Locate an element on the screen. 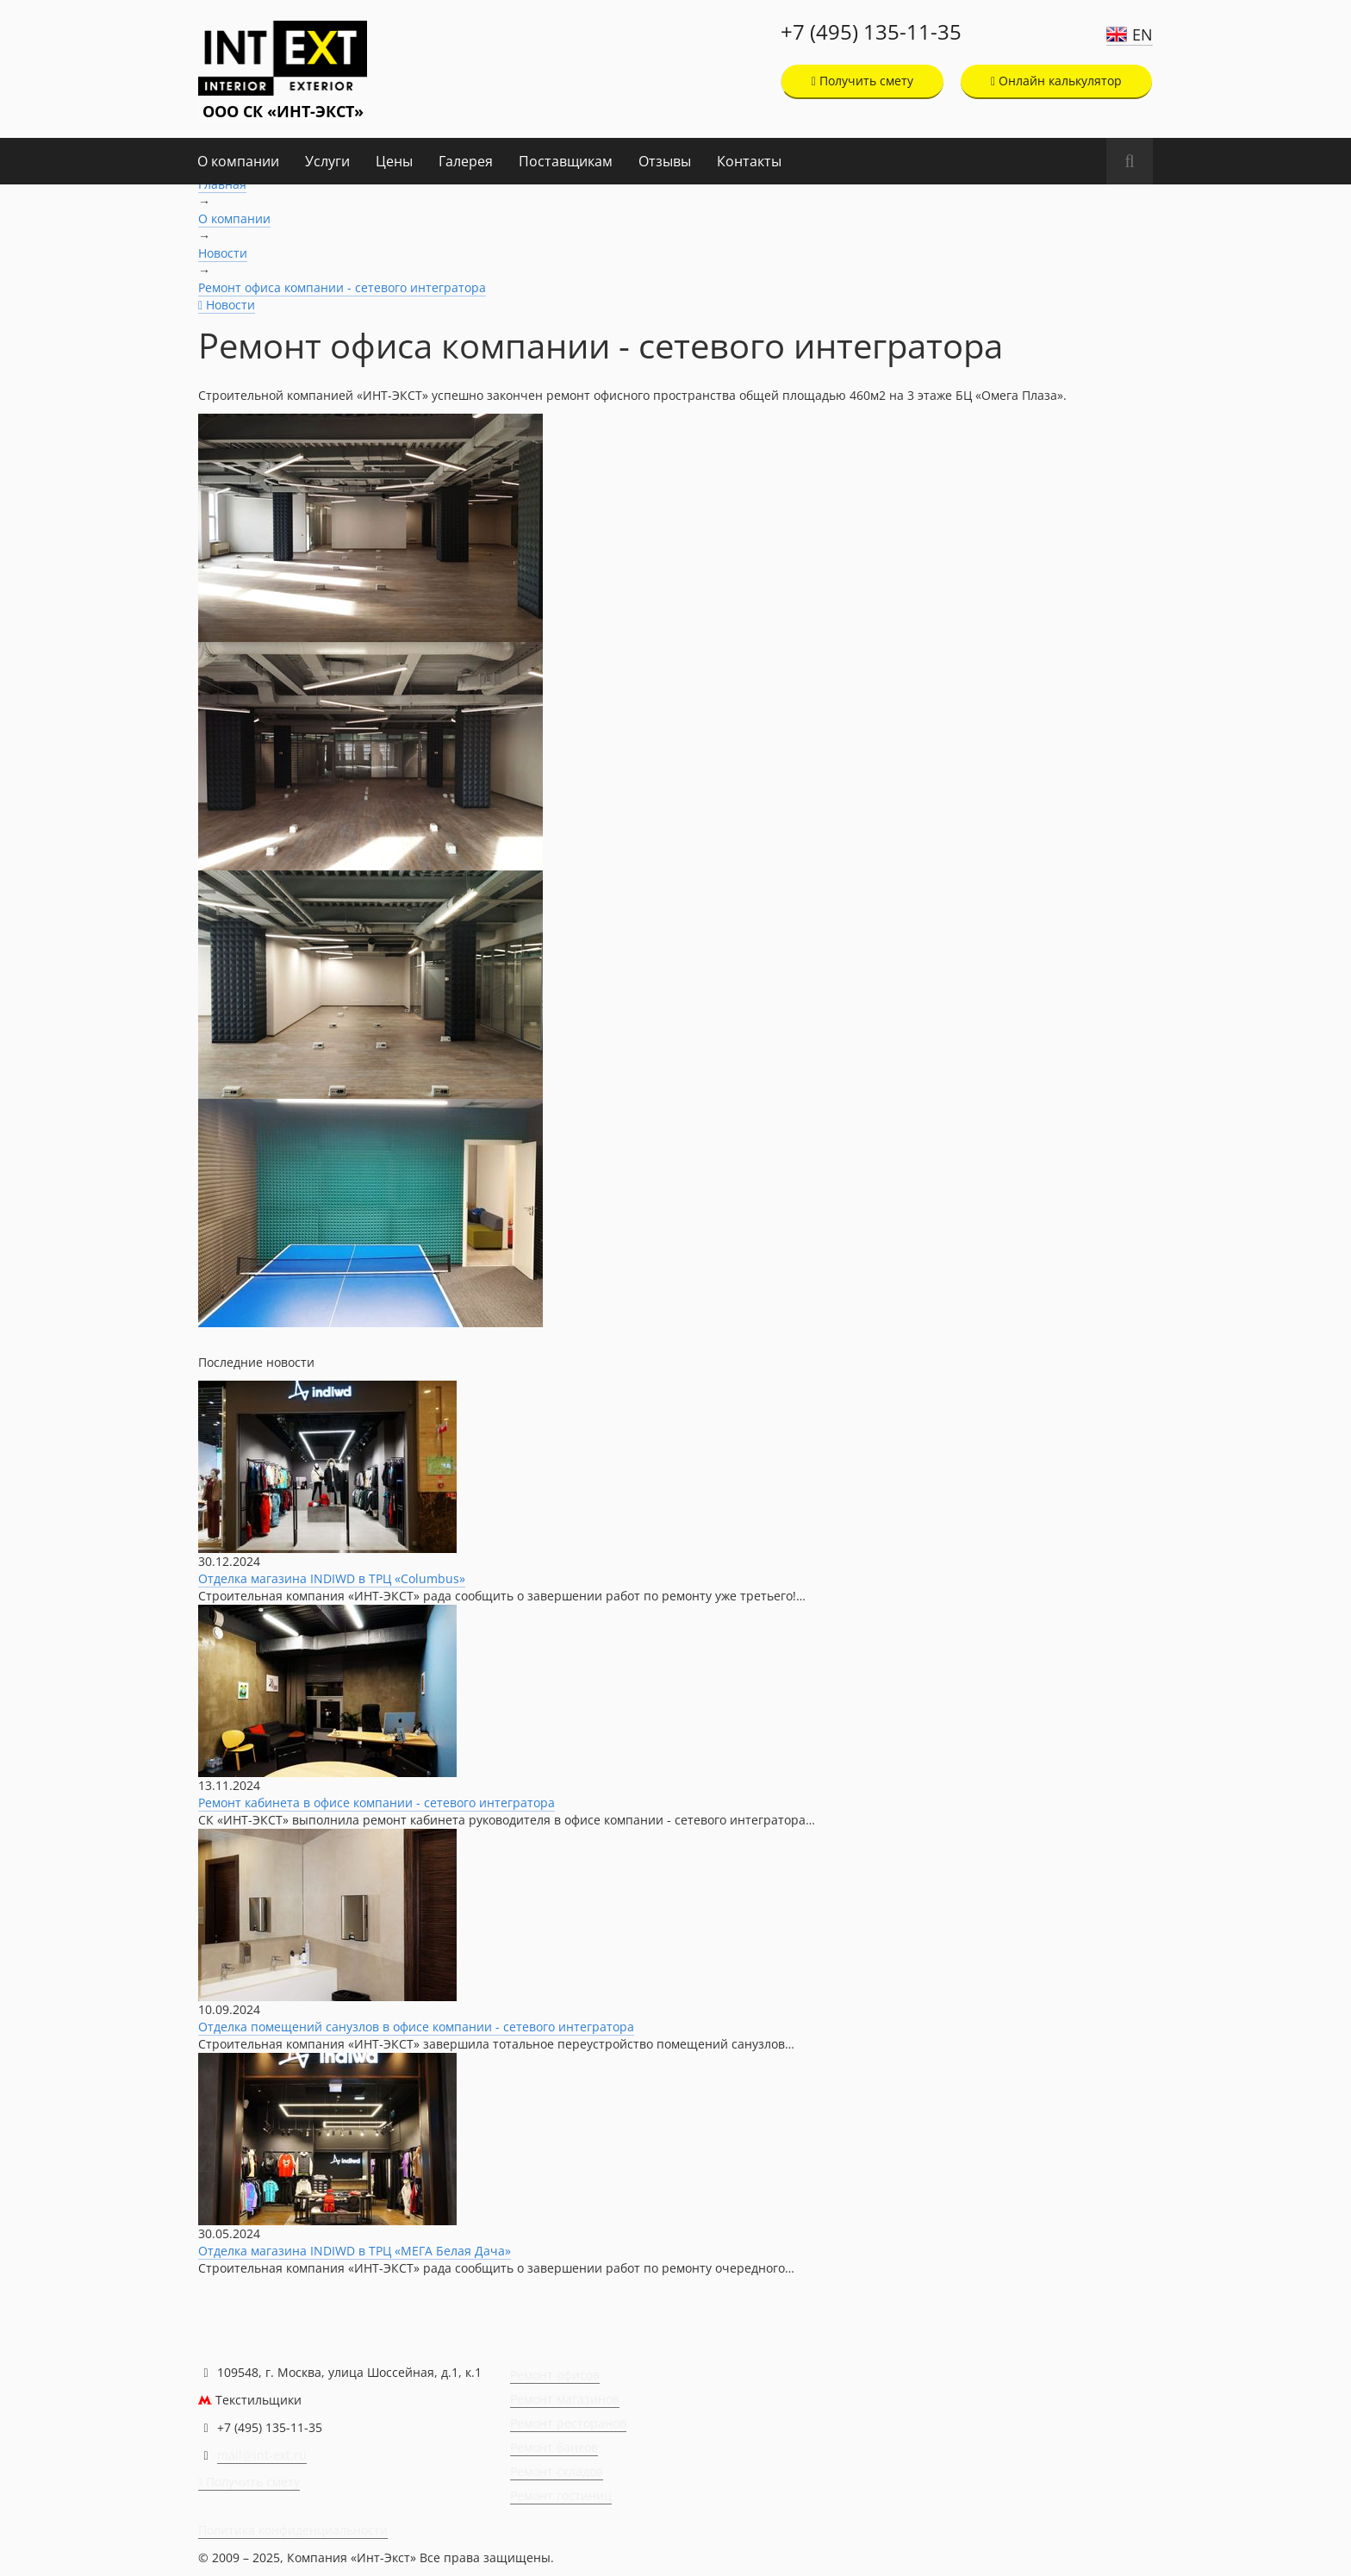  Цены is located at coordinates (394, 161).